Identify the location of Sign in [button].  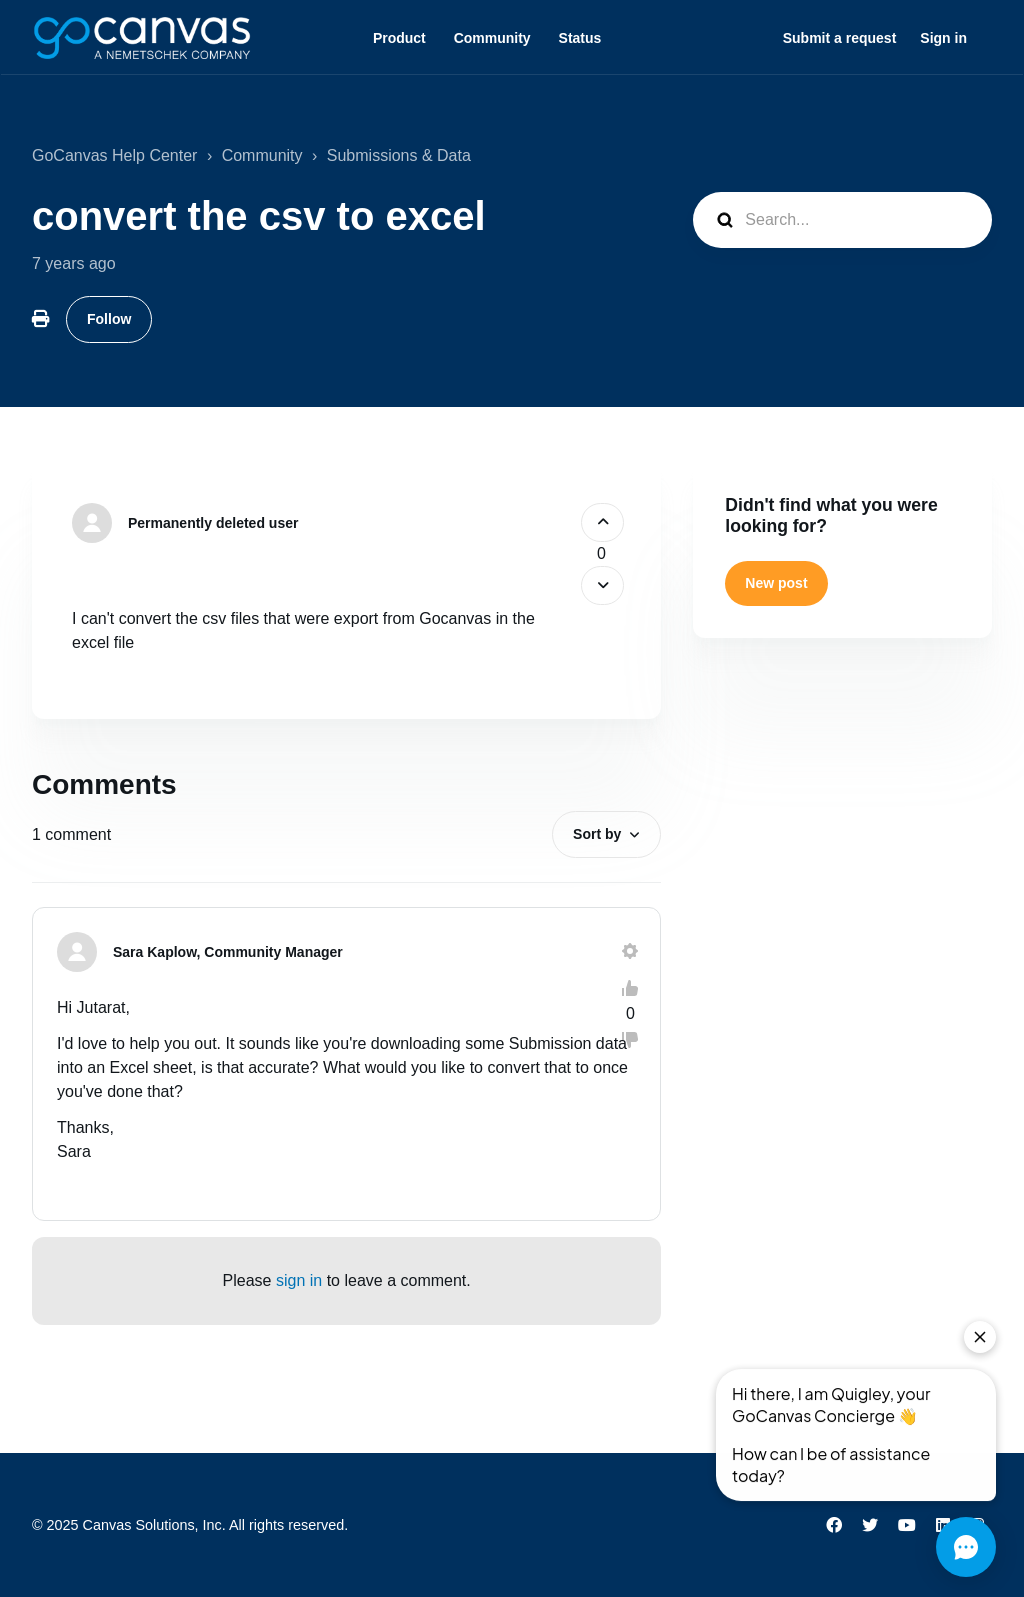
(943, 38).